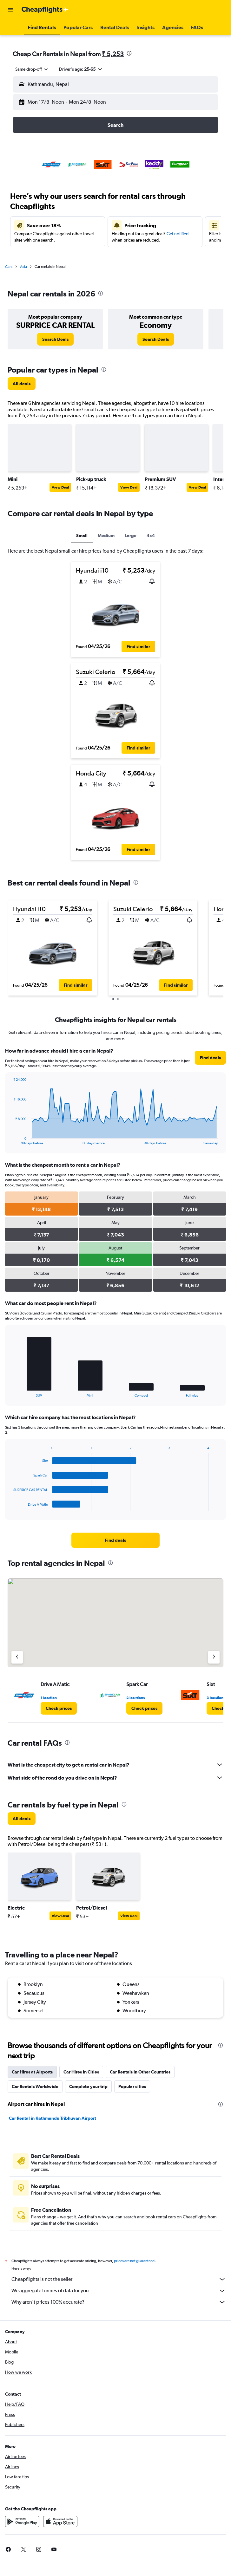 The height and width of the screenshot is (2576, 231). What do you see at coordinates (113, 53) in the screenshot?
I see `₹ 5,253` at bounding box center [113, 53].